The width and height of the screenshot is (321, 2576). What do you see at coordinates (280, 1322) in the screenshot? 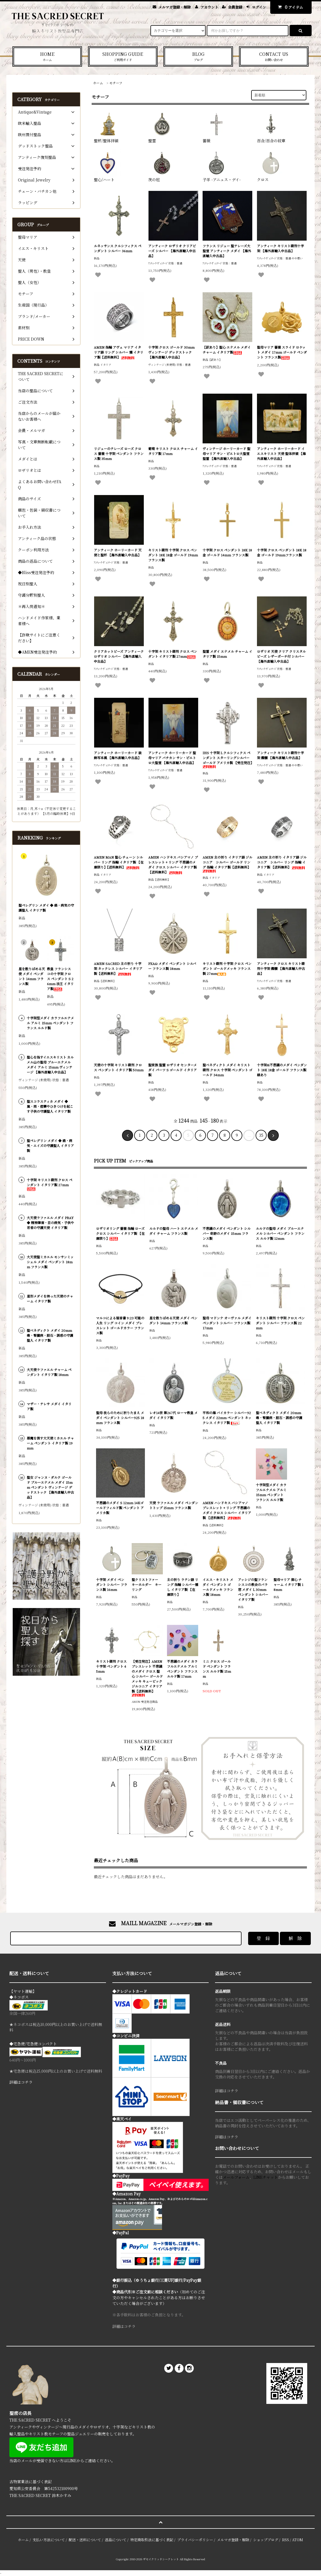
I see `キリスト磔刑 十字架 クロス ペンダント シルバー フランス製 22mm` at bounding box center [280, 1322].